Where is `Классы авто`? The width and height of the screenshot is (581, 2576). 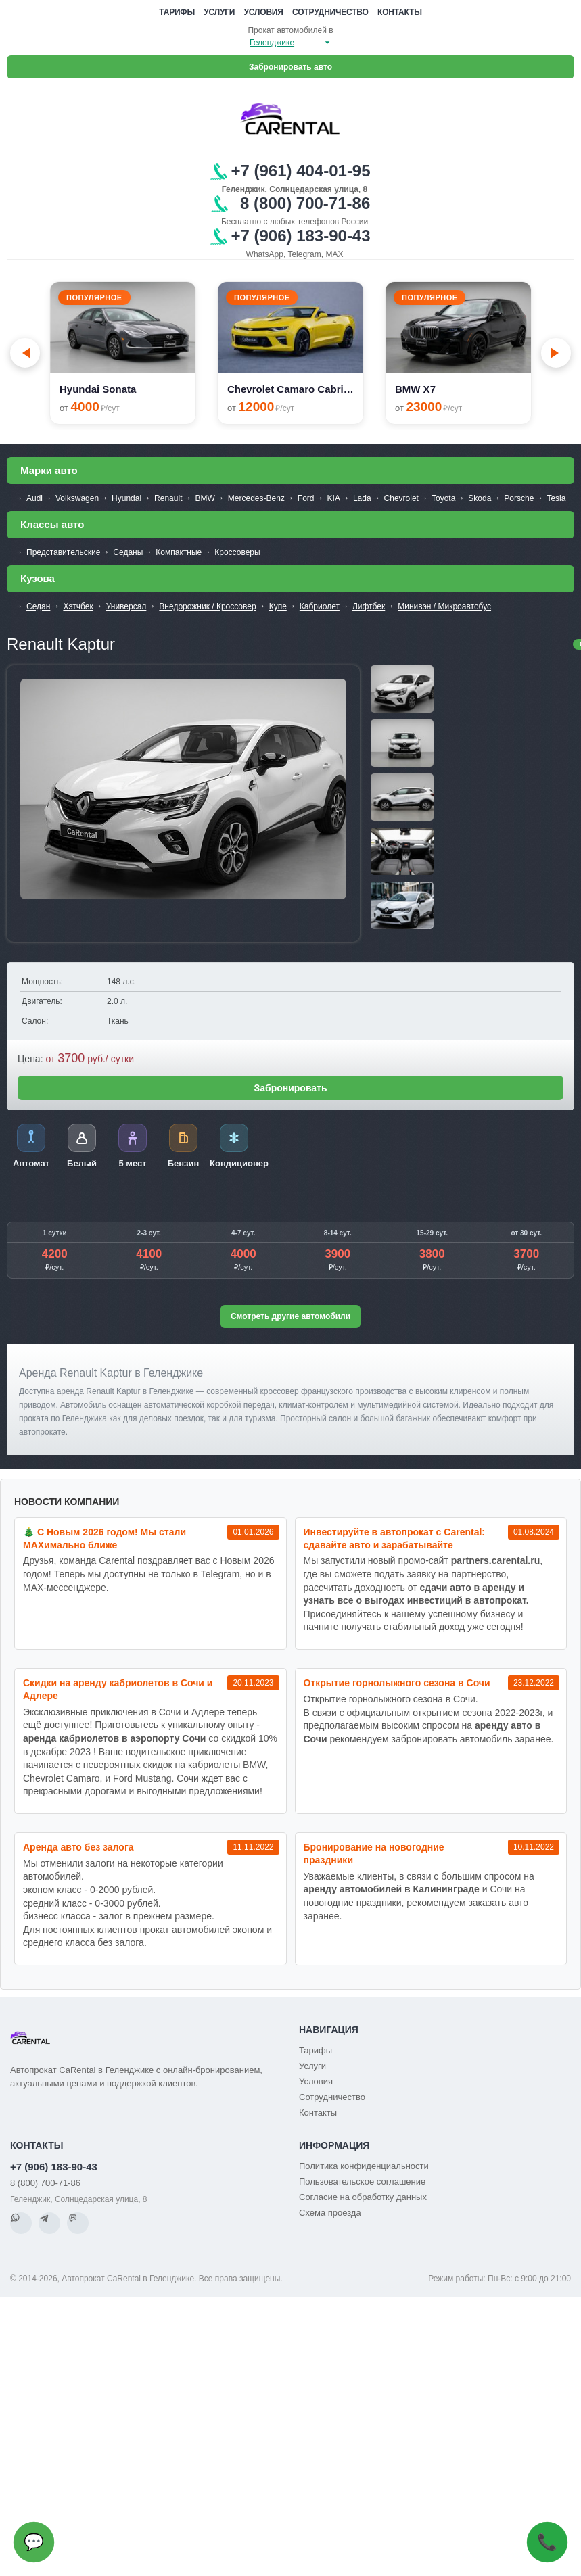
Классы авто is located at coordinates (52, 524).